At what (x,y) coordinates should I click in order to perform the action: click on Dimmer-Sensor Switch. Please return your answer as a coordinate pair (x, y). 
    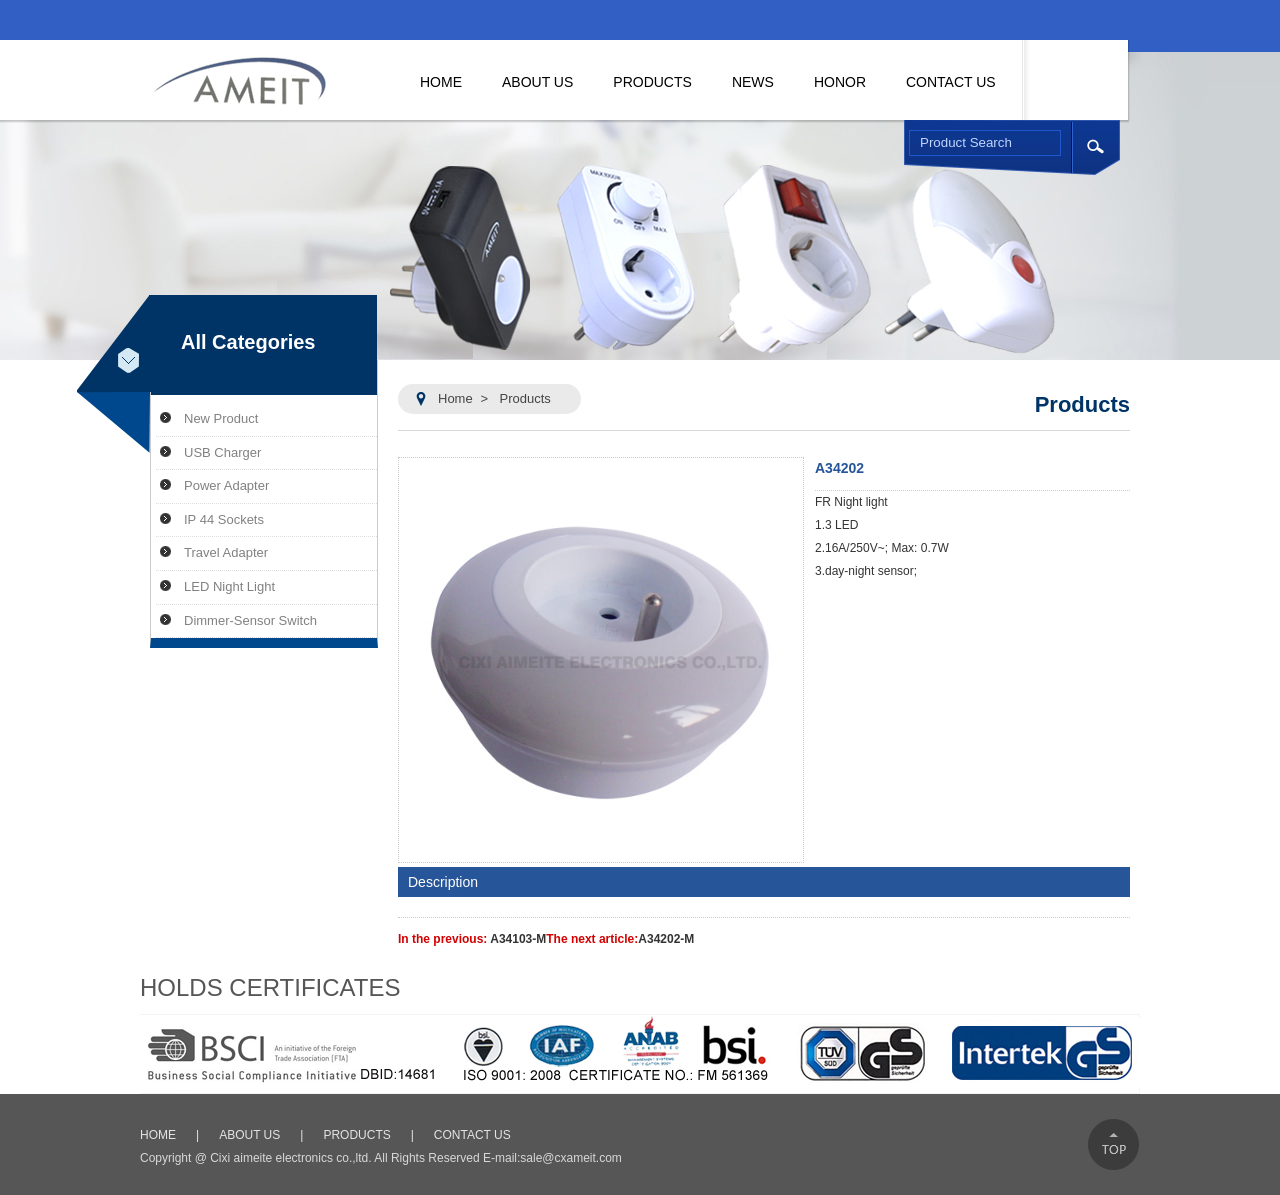
    Looking at the image, I should click on (250, 620).